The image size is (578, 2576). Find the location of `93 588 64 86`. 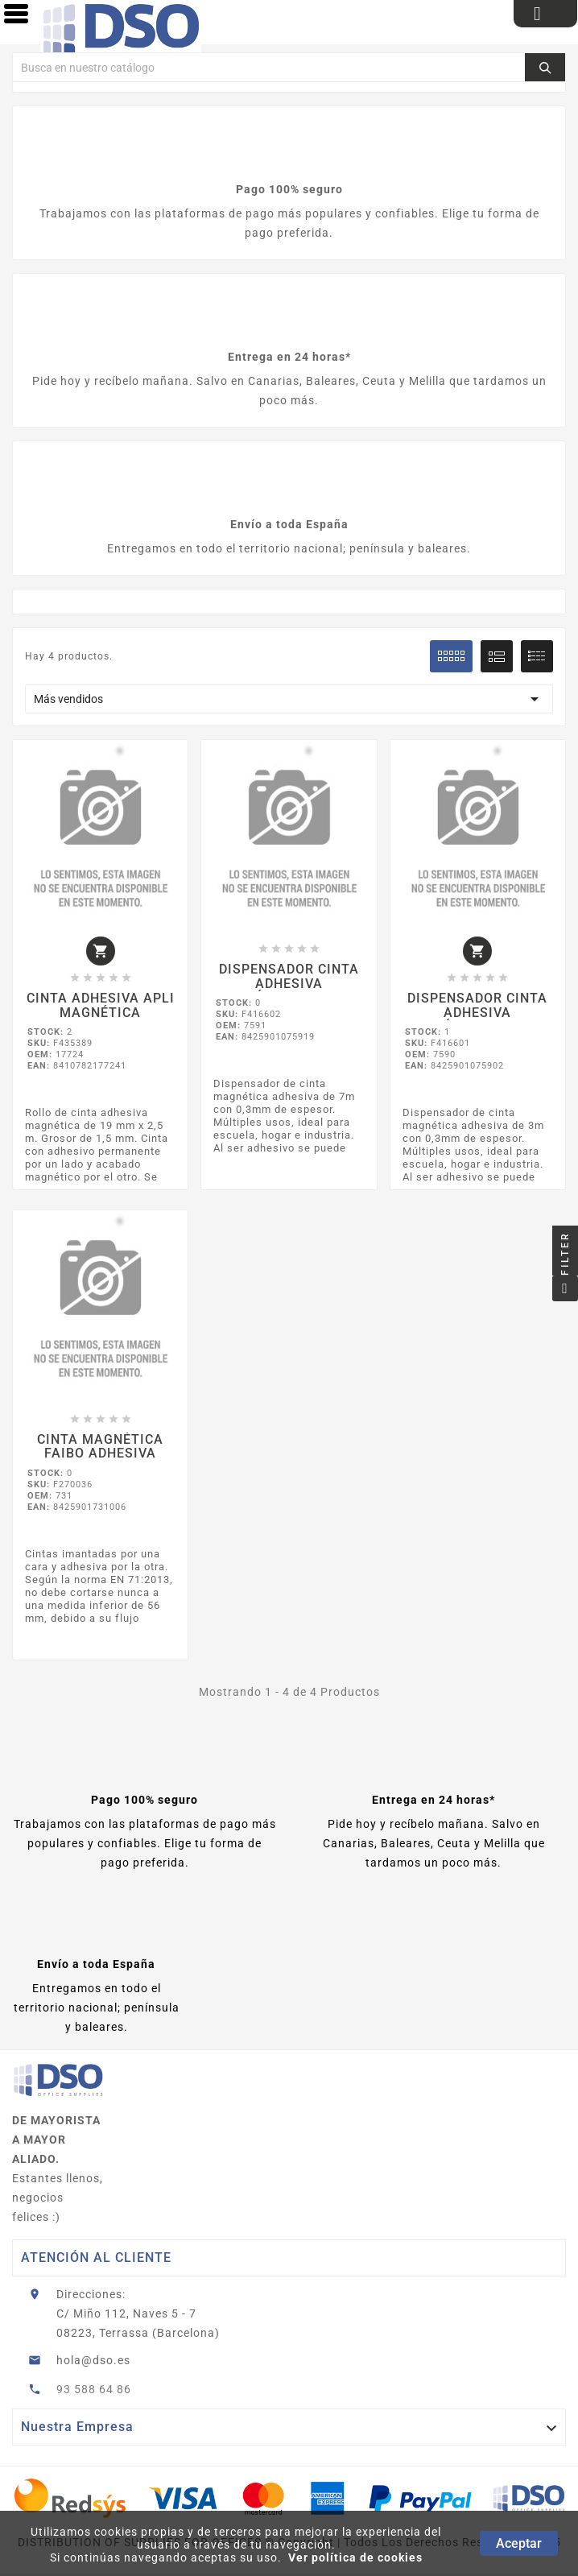

93 588 64 86 is located at coordinates (93, 2390).